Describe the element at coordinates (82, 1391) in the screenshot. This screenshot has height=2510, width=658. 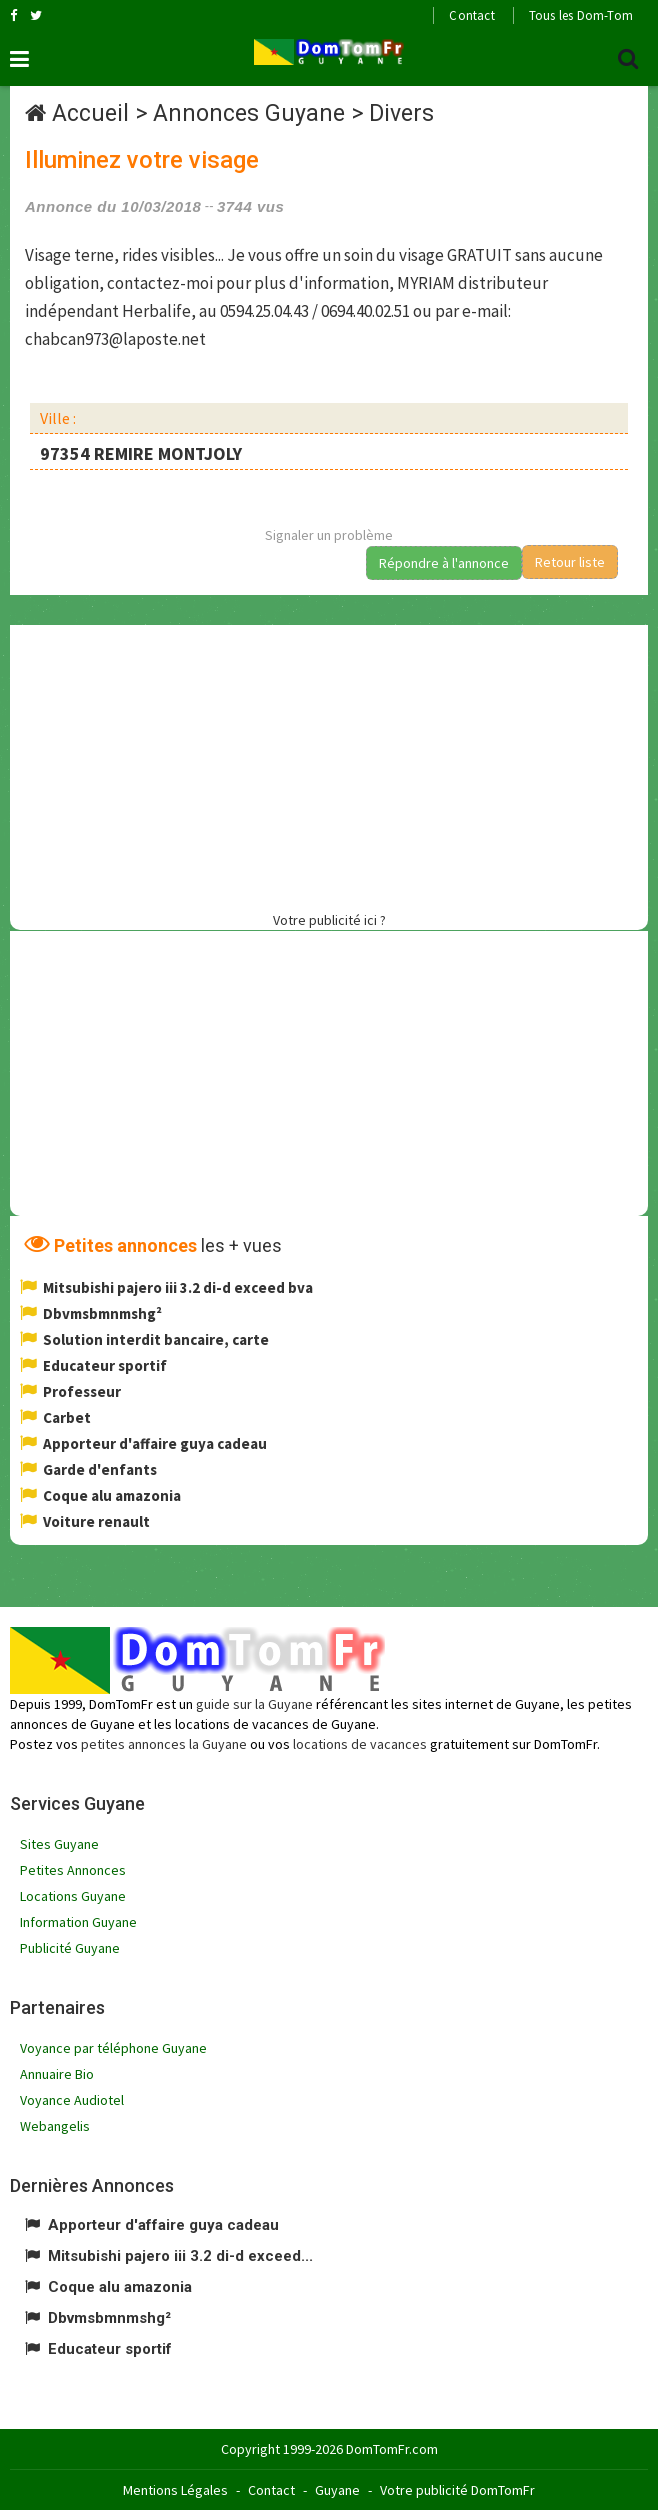
I see `Professeur` at that location.